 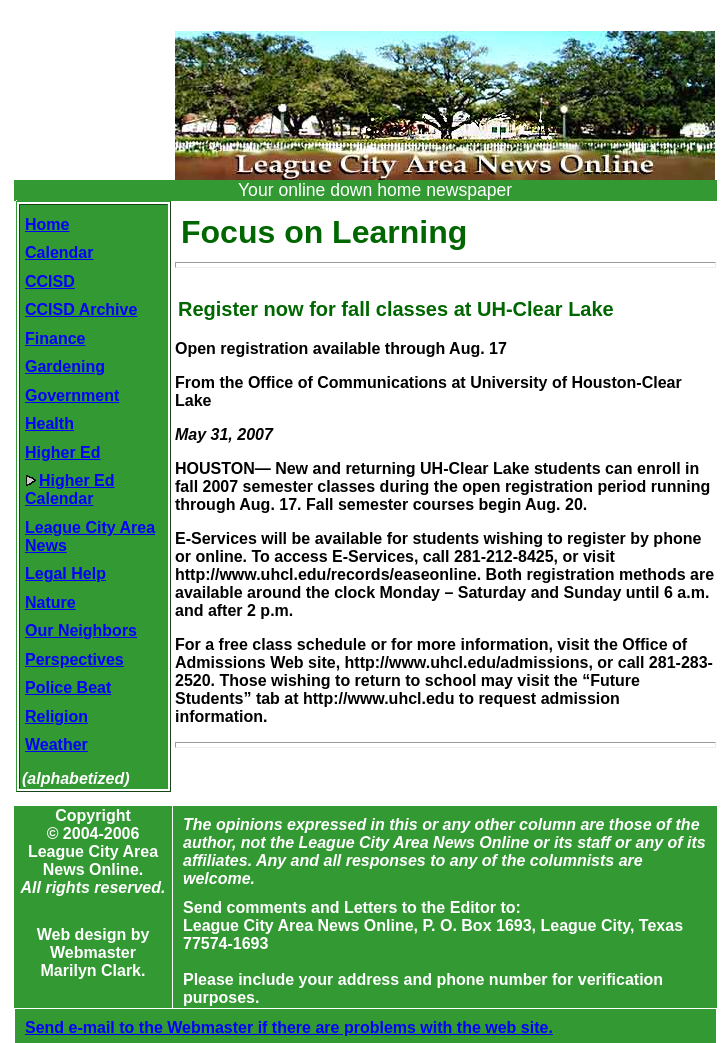 I want to click on CCISD Archive, so click(x=81, y=309).